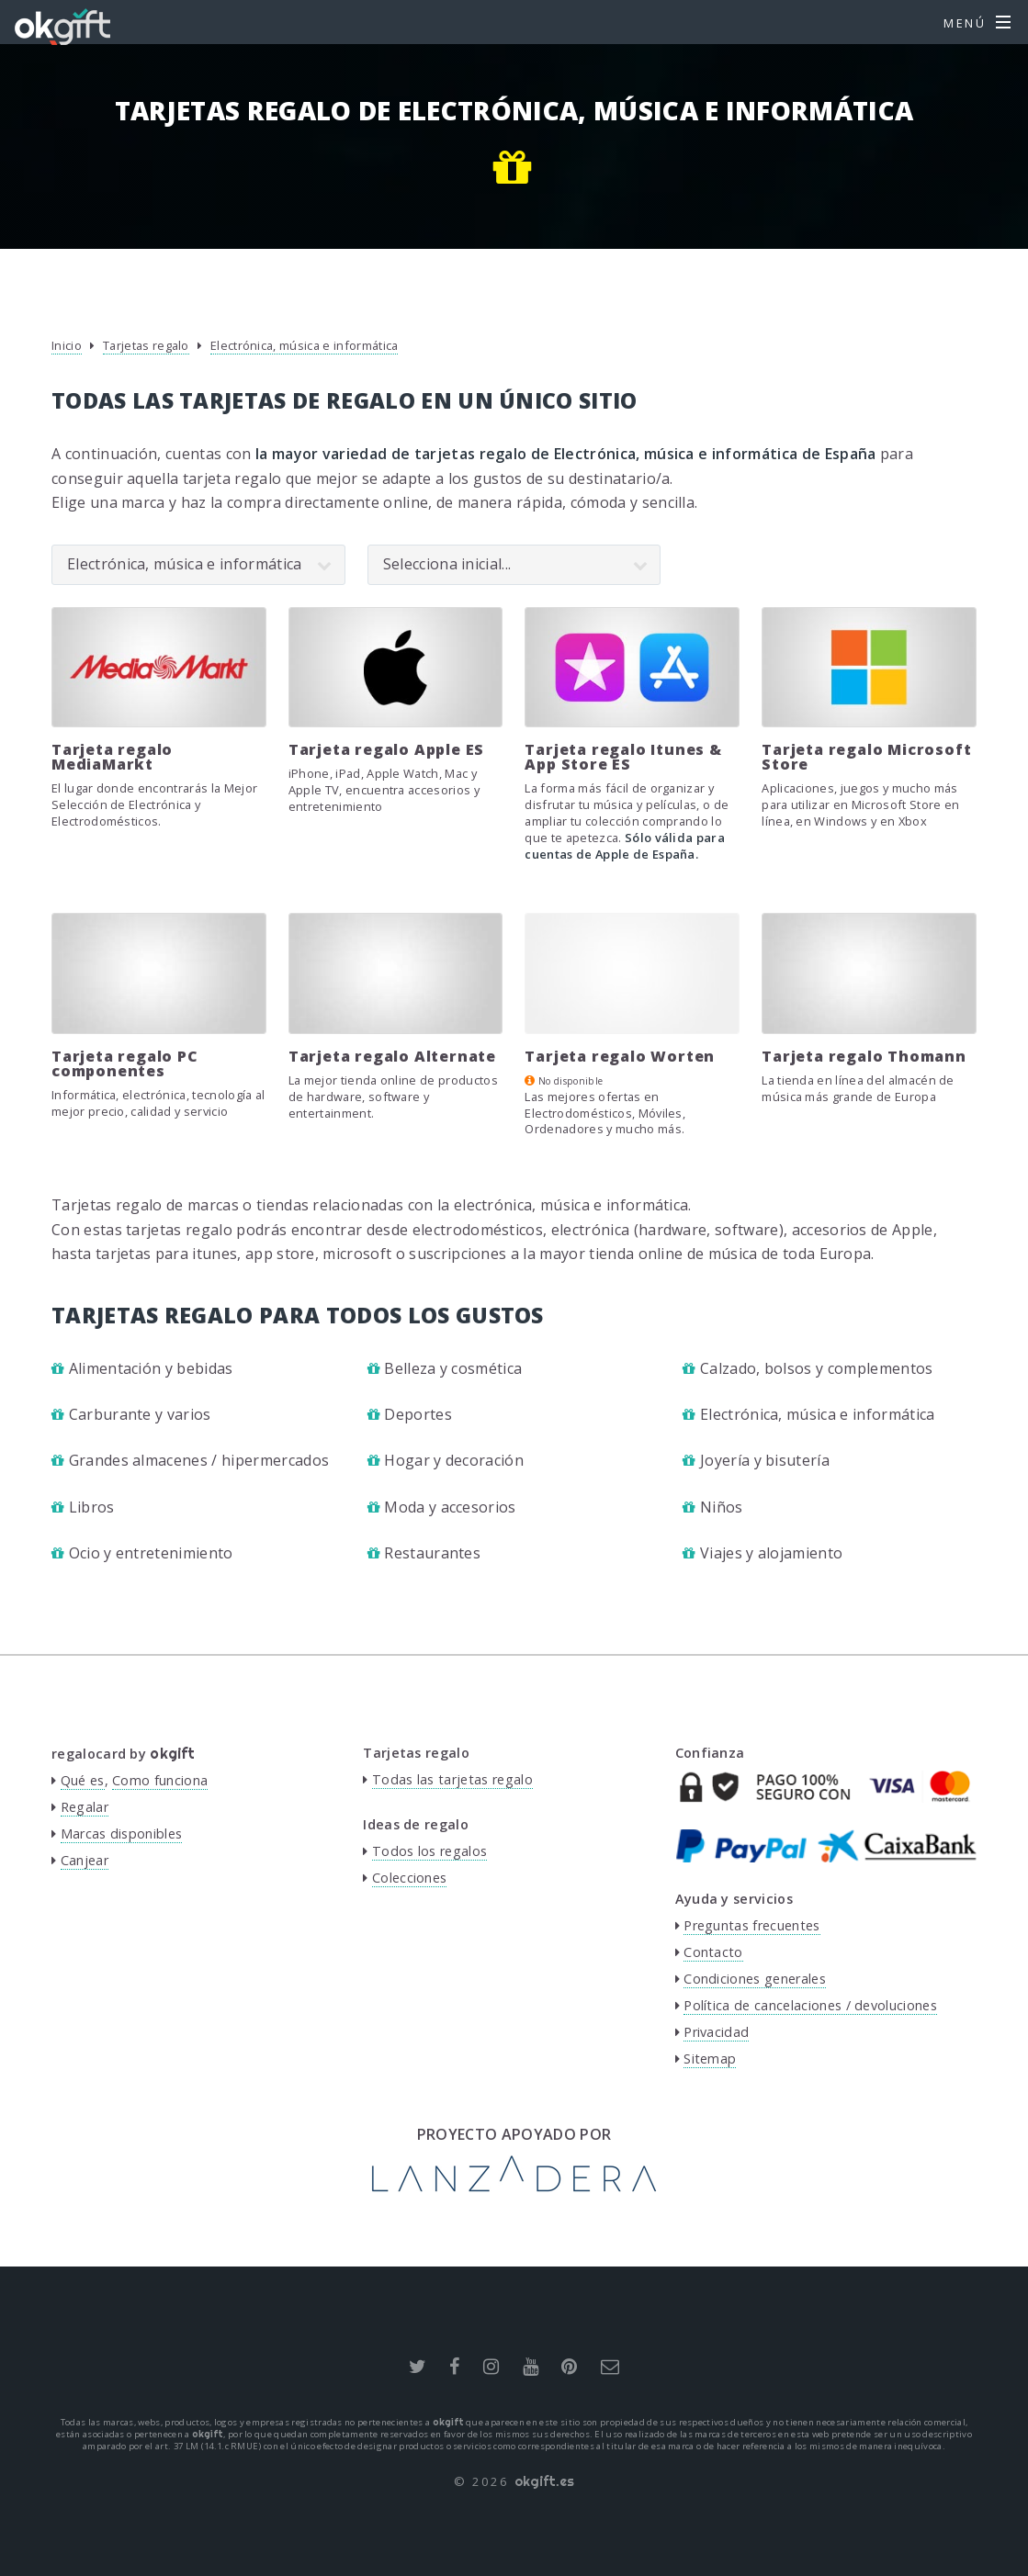 This screenshot has width=1028, height=2576. What do you see at coordinates (84, 1860) in the screenshot?
I see `Canjear` at bounding box center [84, 1860].